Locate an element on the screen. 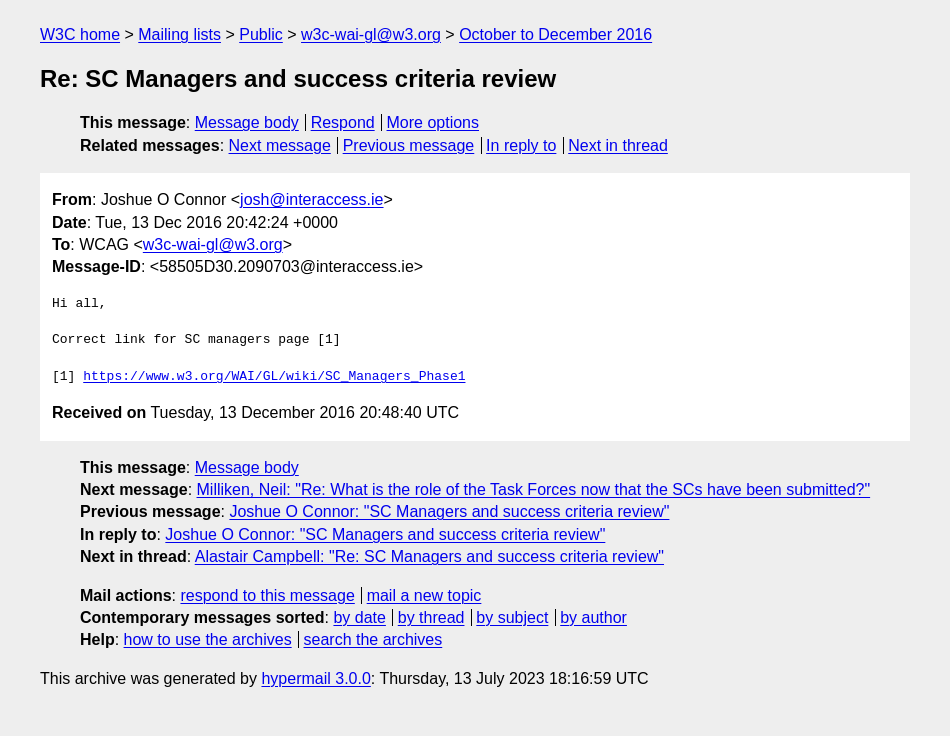  Previous message is located at coordinates (409, 145).